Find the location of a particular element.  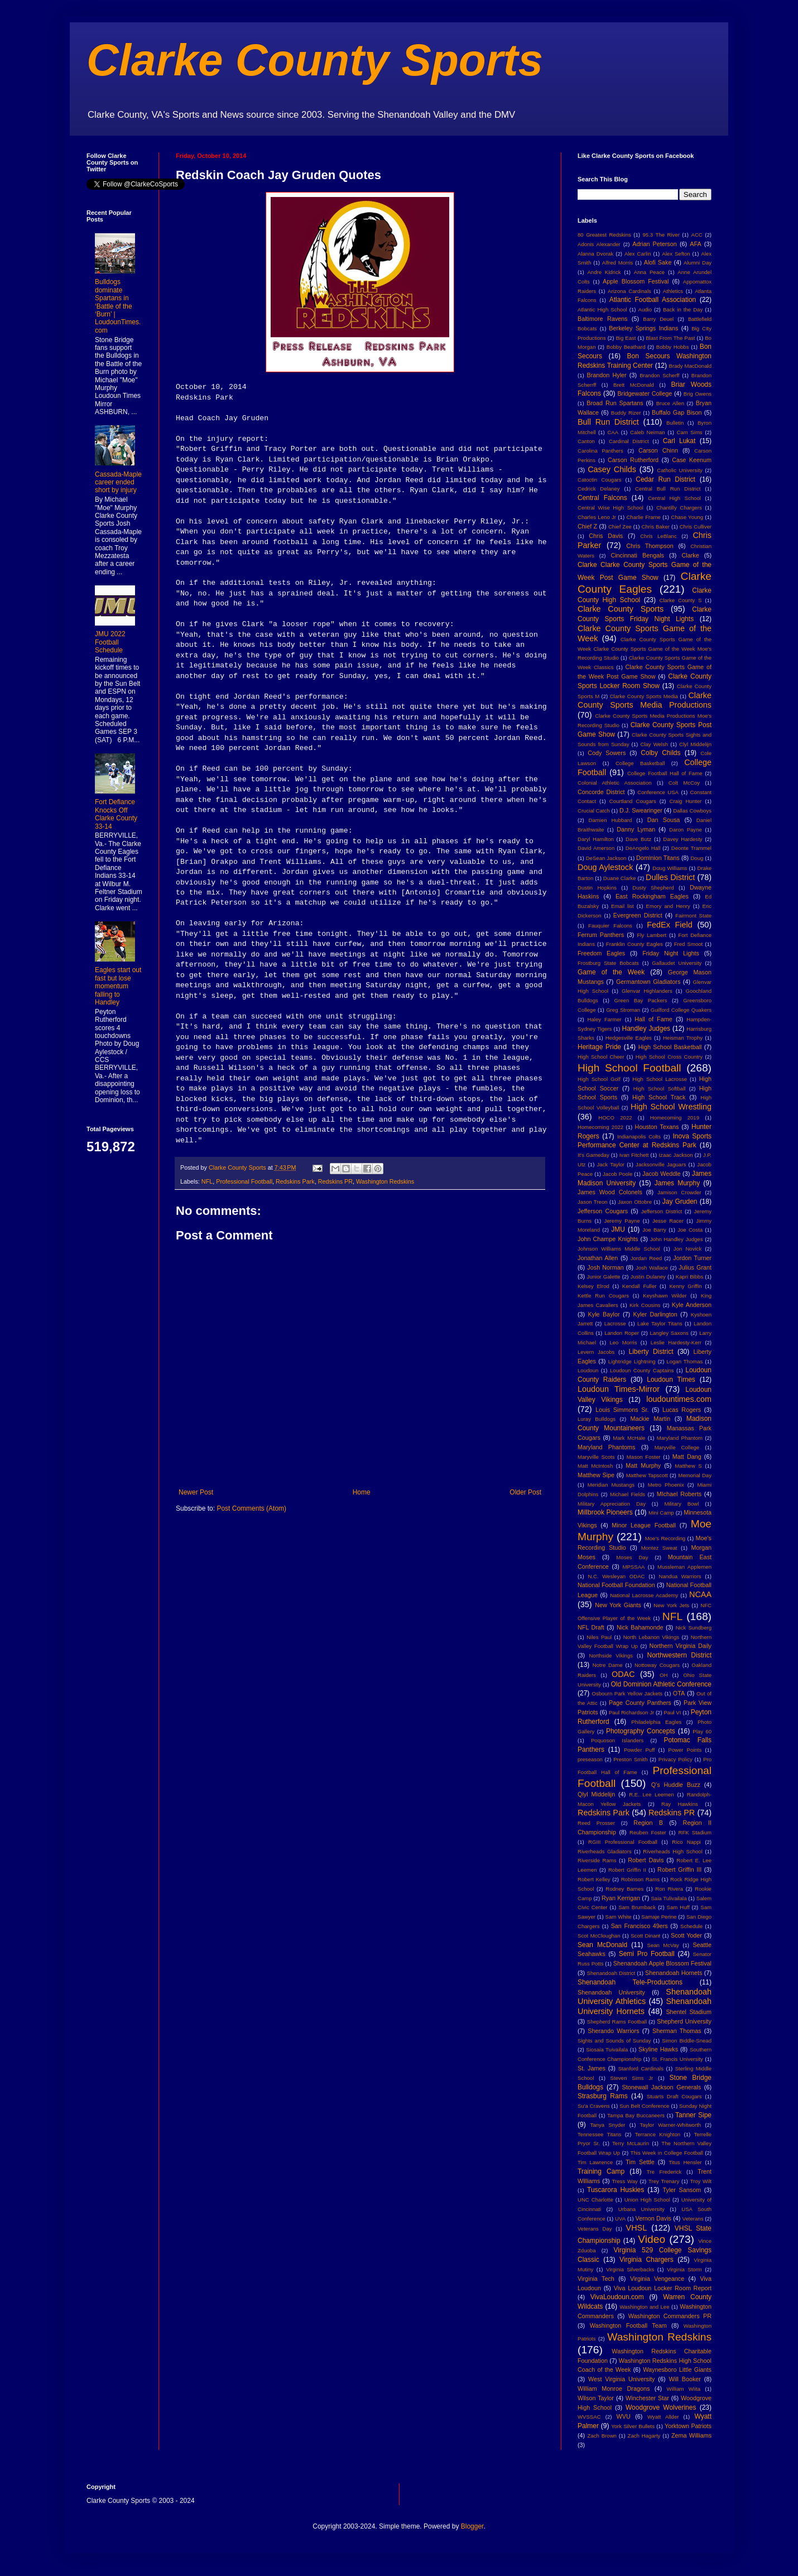

Lucas Rogers is located at coordinates (681, 1409).